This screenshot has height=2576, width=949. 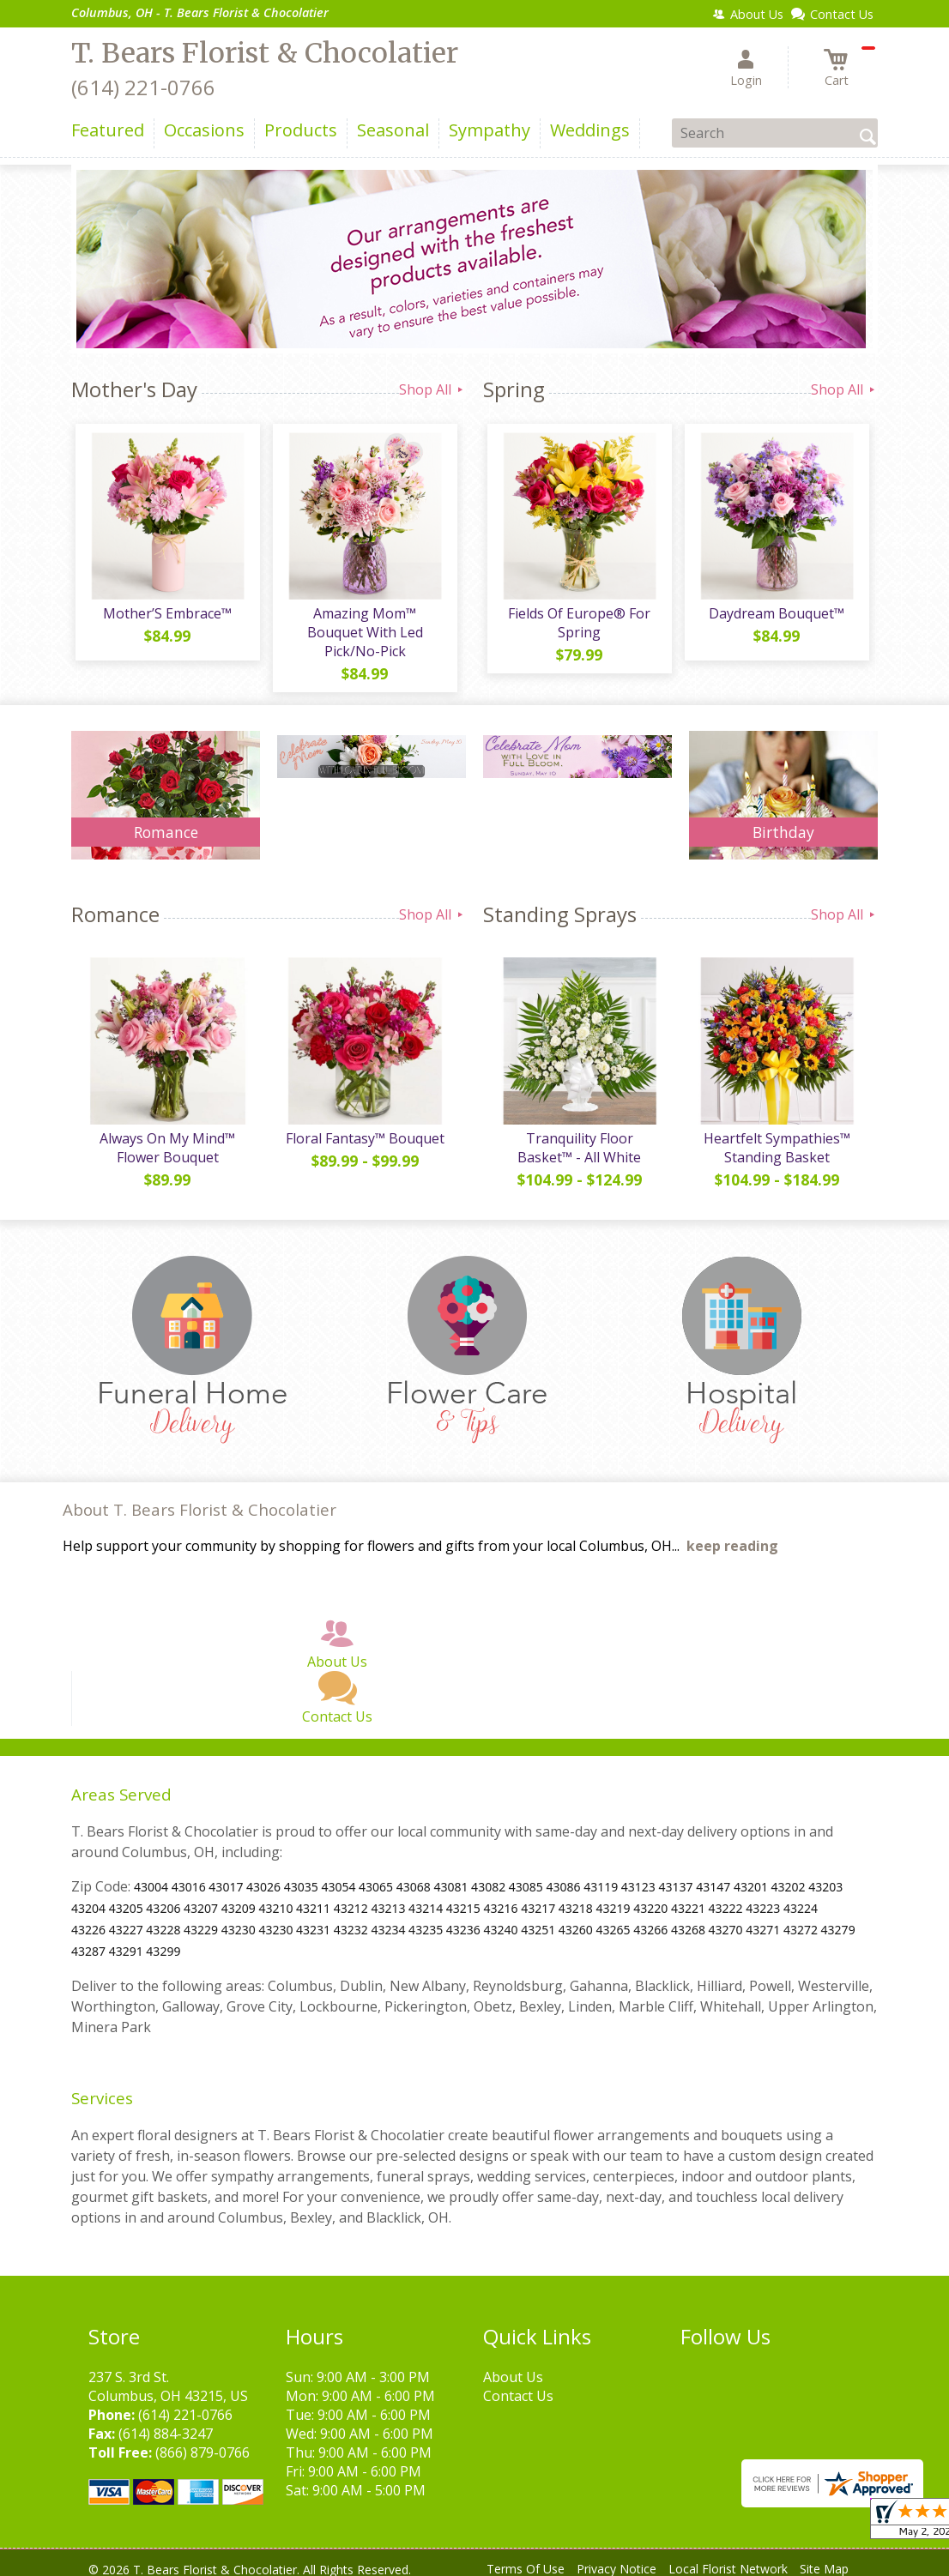 What do you see at coordinates (199, 1499) in the screenshot?
I see `About T. Bears Florist & Chocolatier` at bounding box center [199, 1499].